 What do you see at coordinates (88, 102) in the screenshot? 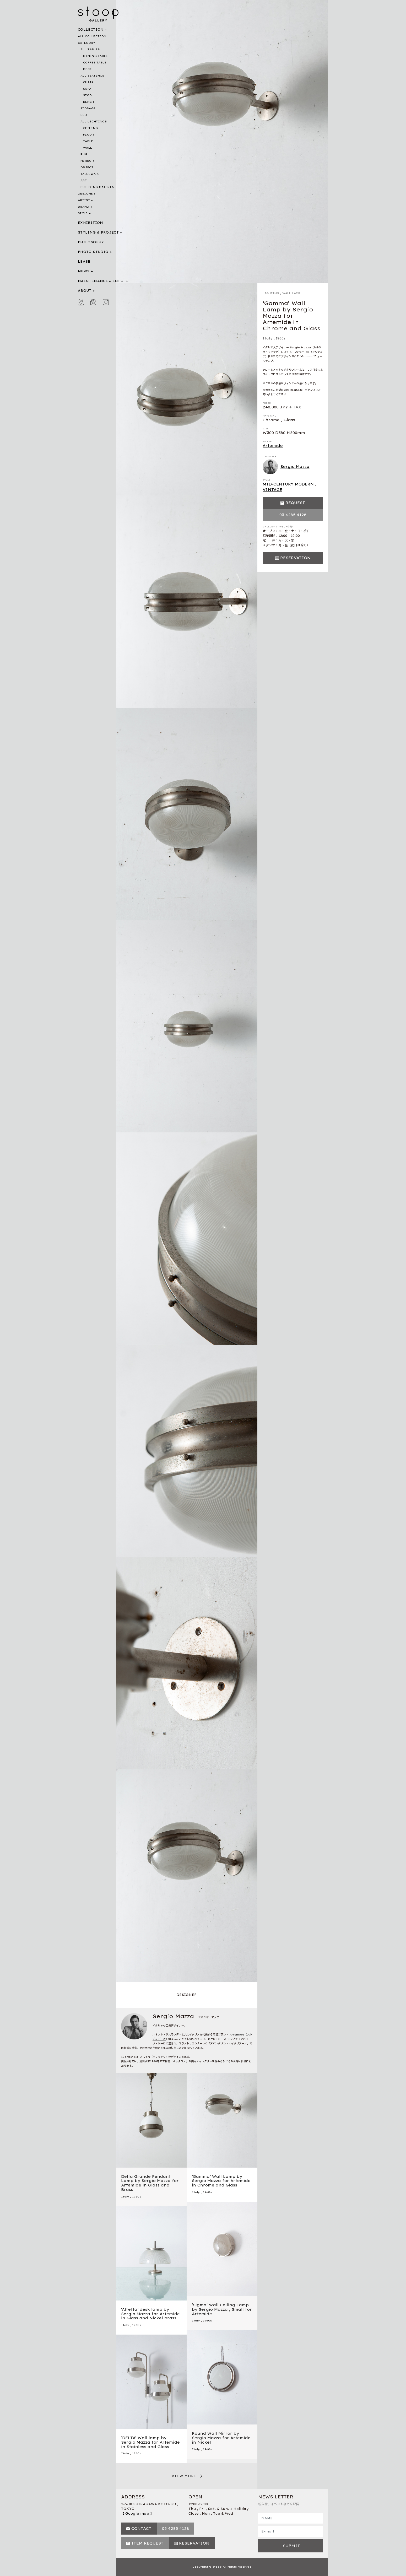
I see `BENCH` at bounding box center [88, 102].